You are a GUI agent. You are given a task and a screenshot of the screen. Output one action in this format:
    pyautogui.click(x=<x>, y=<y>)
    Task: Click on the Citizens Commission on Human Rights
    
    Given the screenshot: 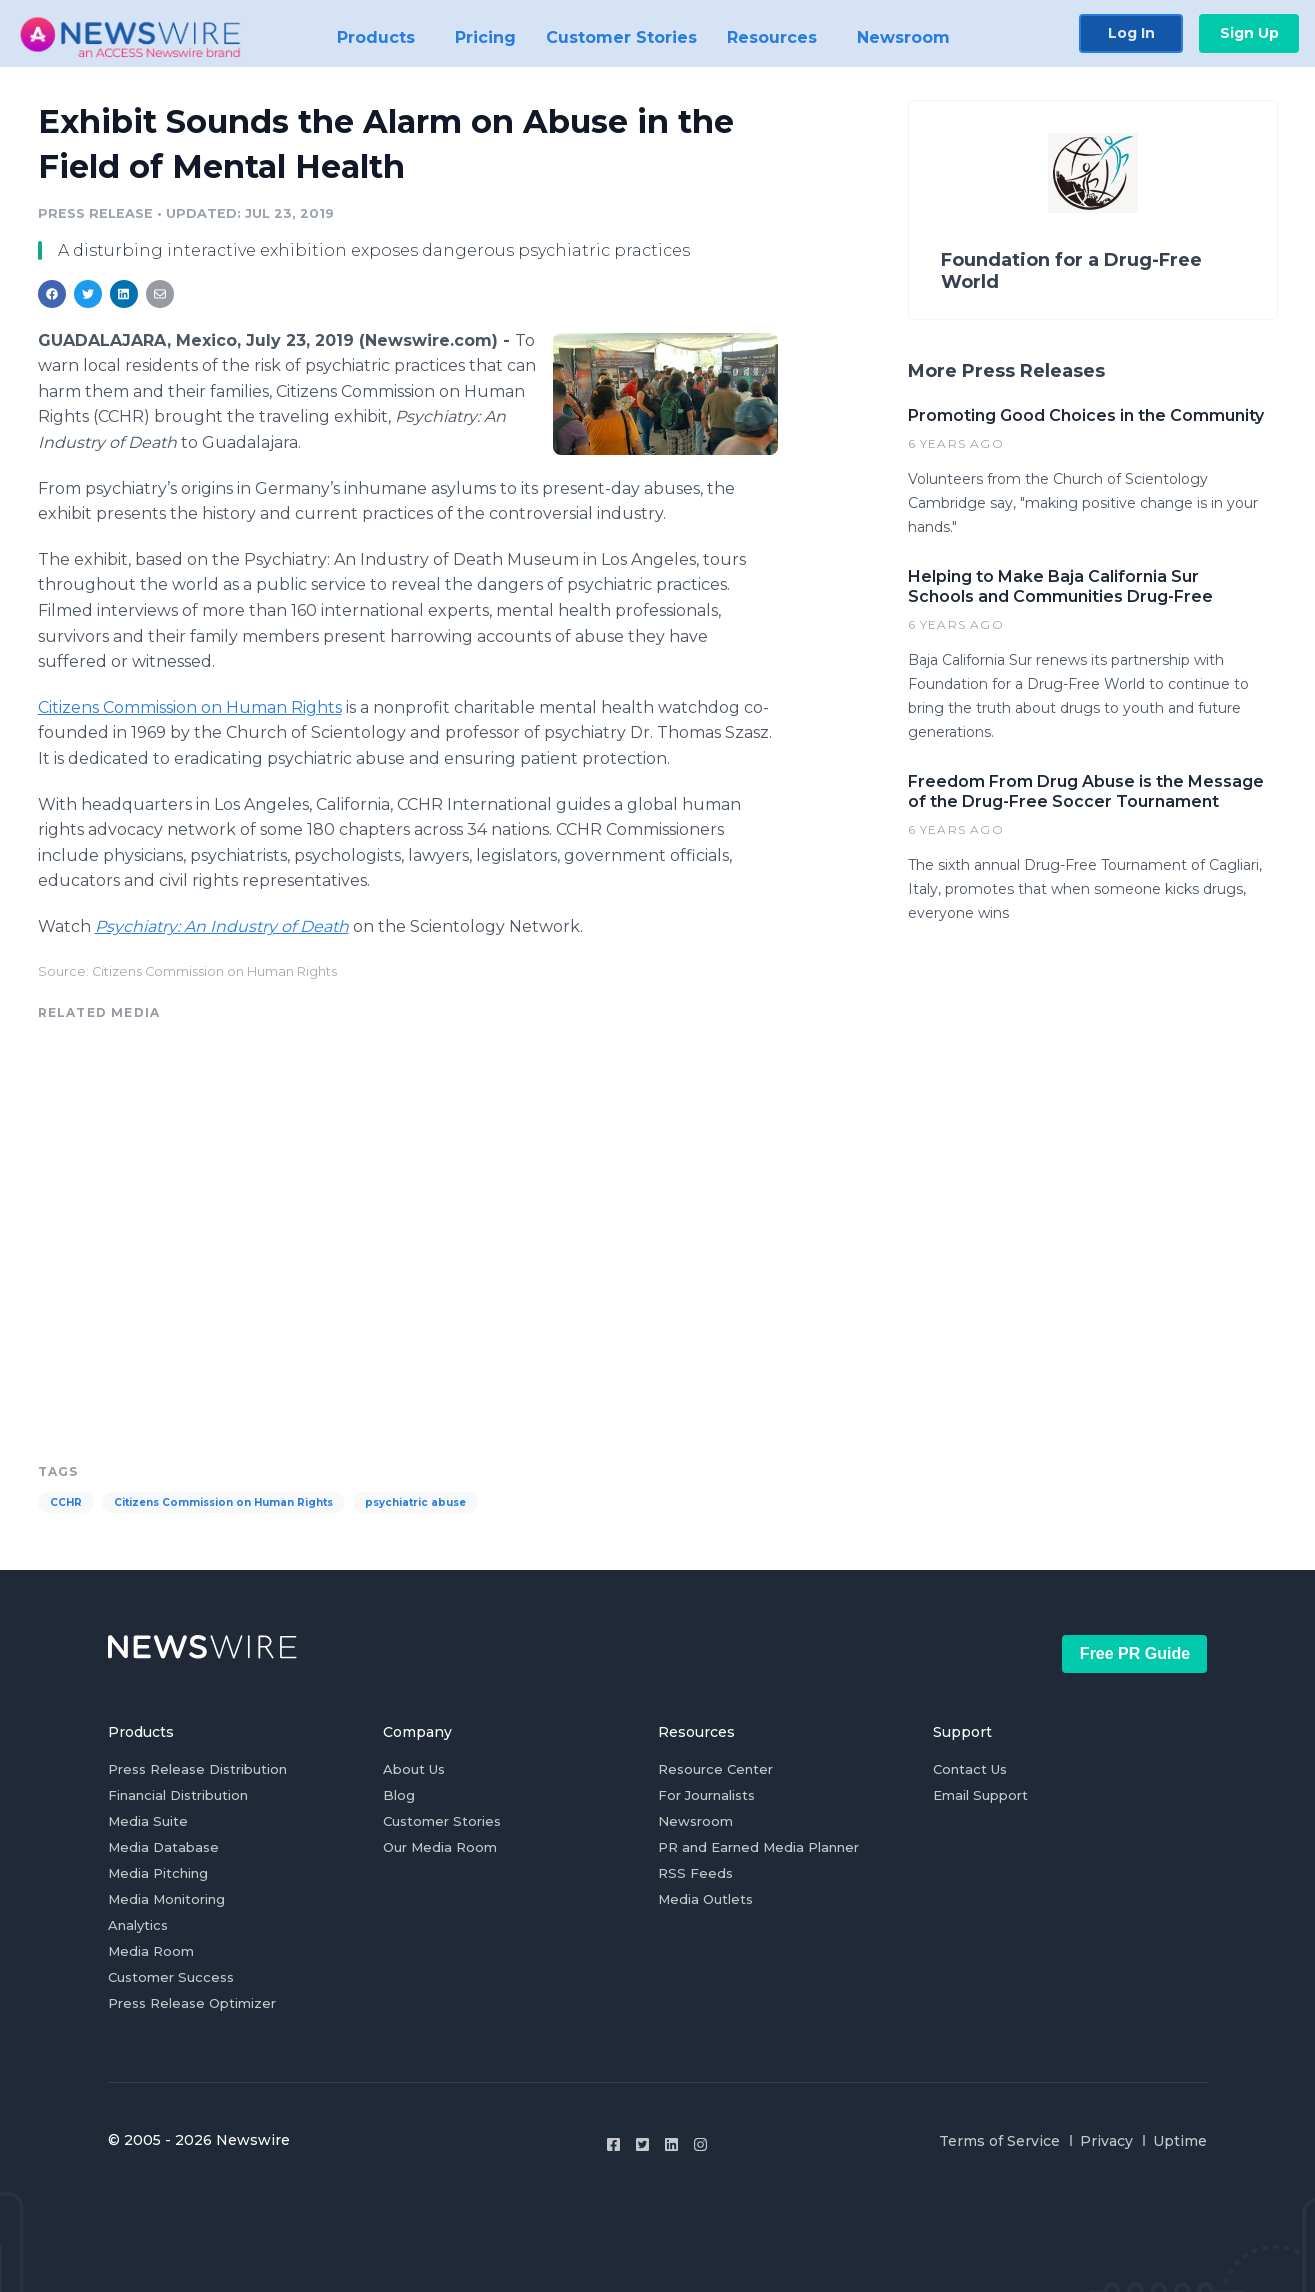 What is the action you would take?
    pyautogui.click(x=190, y=707)
    